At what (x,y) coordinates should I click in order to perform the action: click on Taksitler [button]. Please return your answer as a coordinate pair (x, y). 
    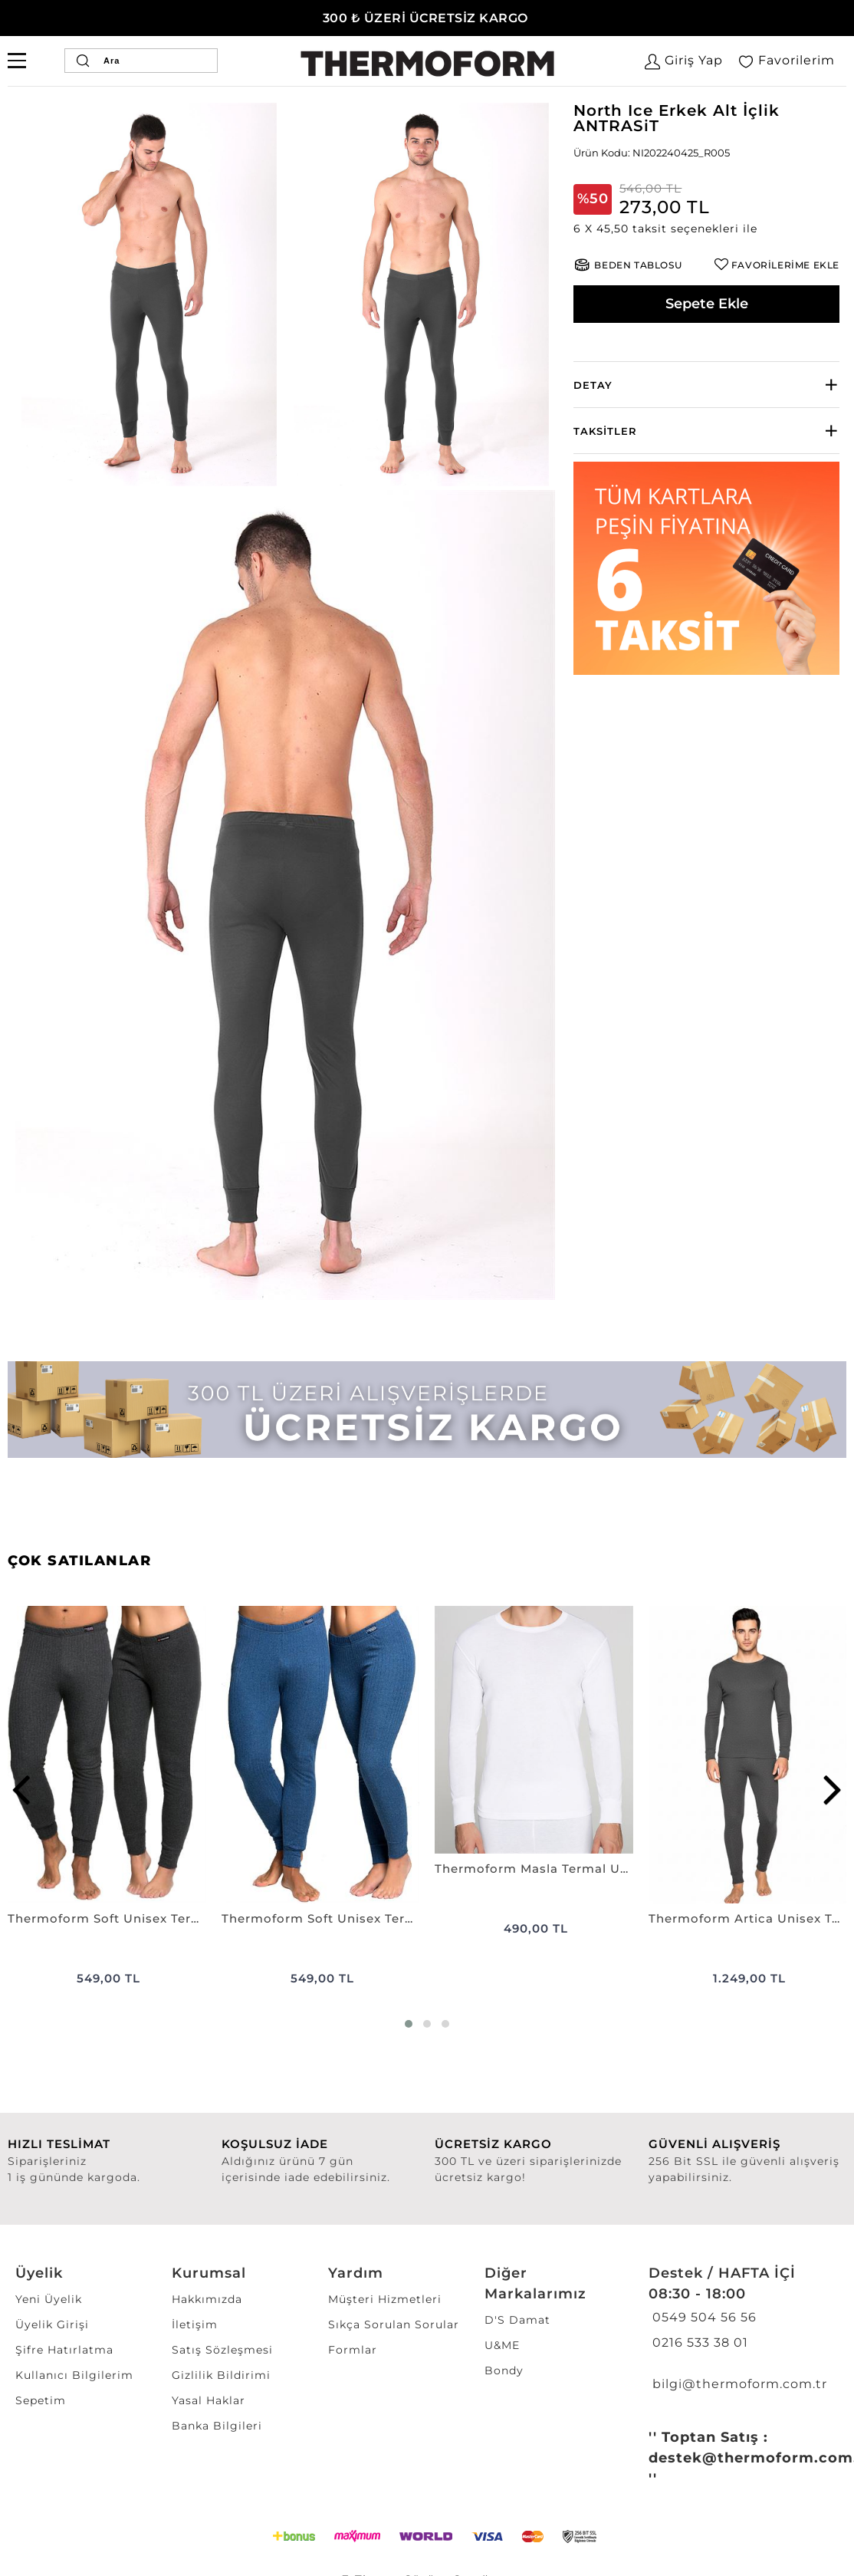
    Looking at the image, I should click on (605, 431).